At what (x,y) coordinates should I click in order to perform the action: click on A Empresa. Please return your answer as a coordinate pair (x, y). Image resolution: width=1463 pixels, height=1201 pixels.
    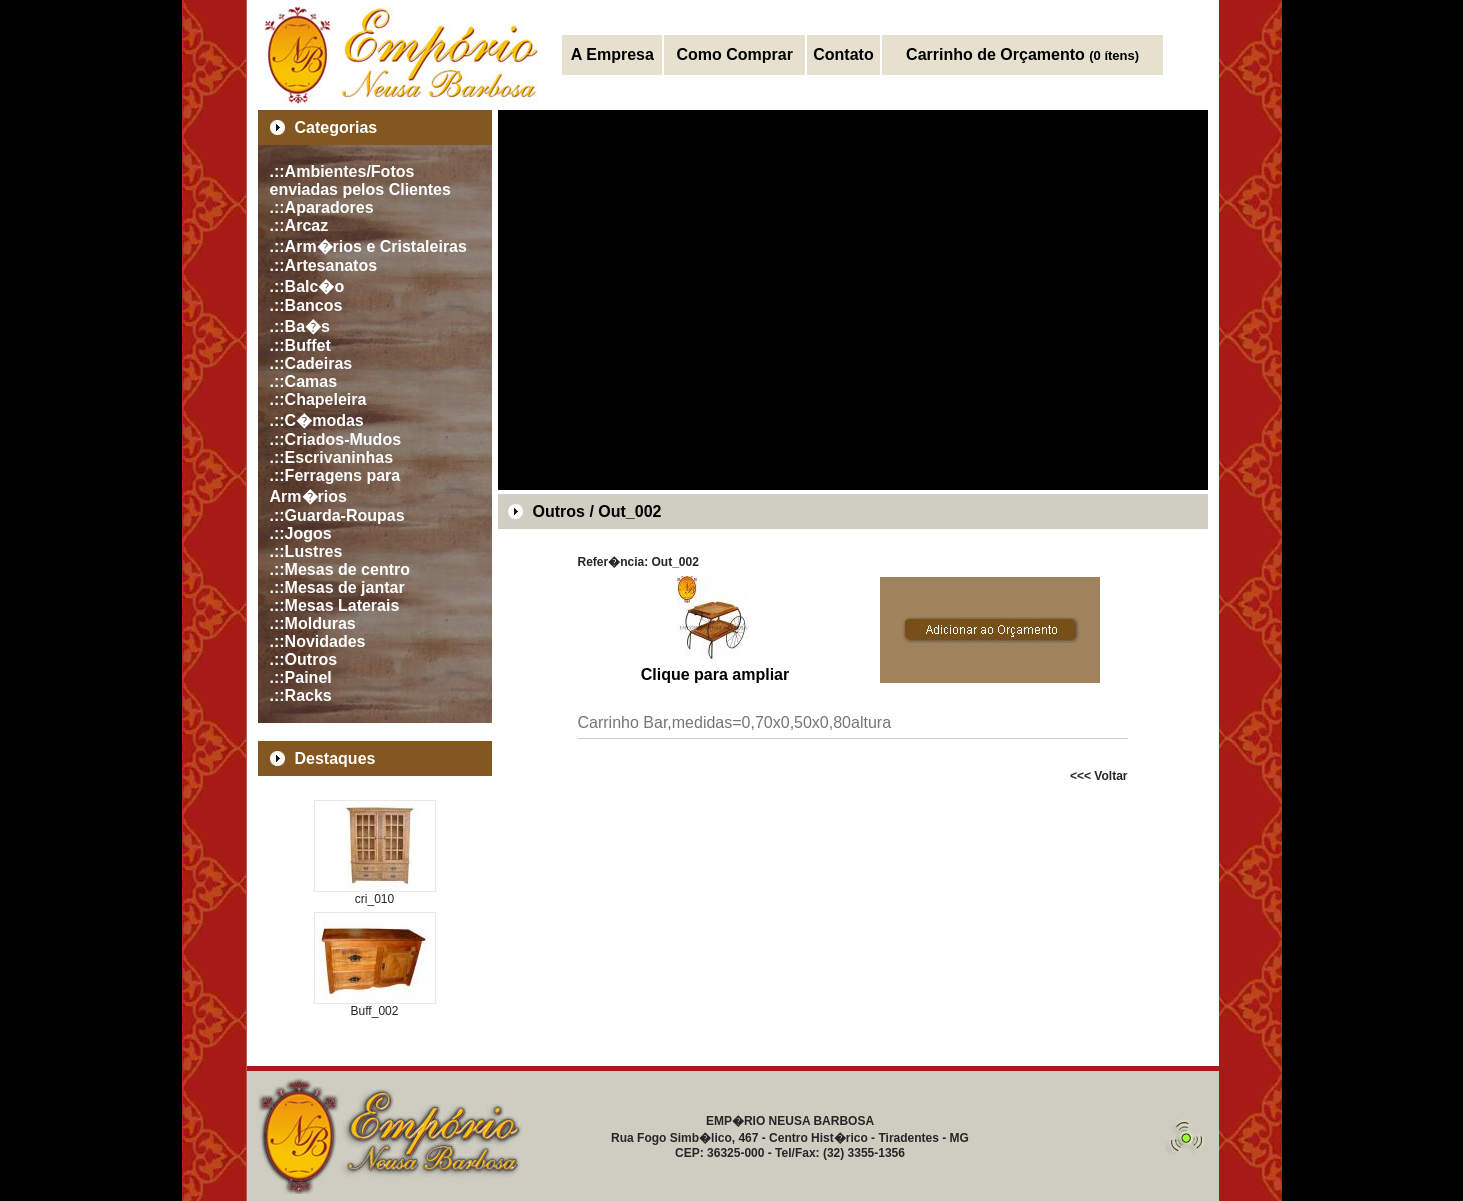
    Looking at the image, I should click on (612, 54).